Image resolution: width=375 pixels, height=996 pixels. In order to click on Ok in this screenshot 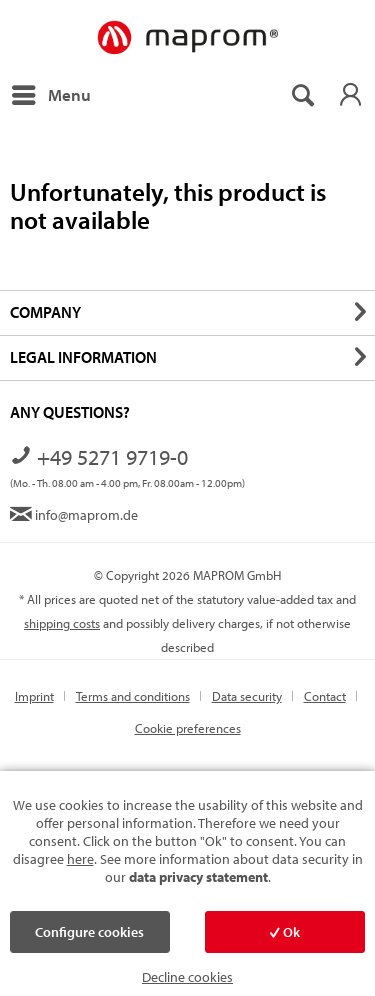, I will do `click(285, 932)`.